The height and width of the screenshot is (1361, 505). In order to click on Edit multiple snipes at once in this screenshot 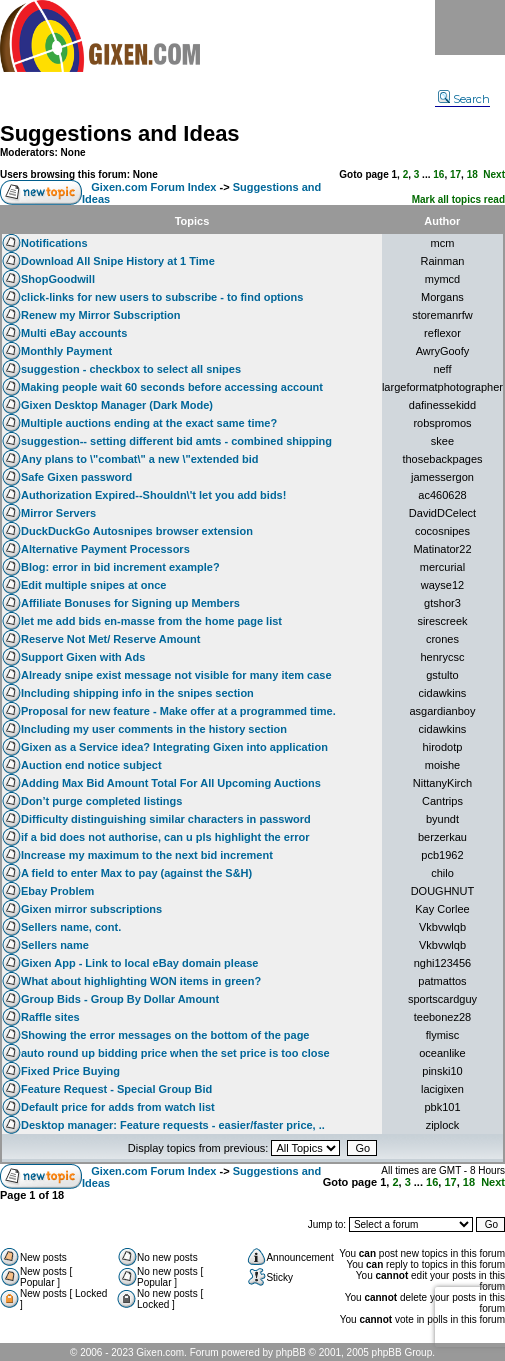, I will do `click(93, 585)`.